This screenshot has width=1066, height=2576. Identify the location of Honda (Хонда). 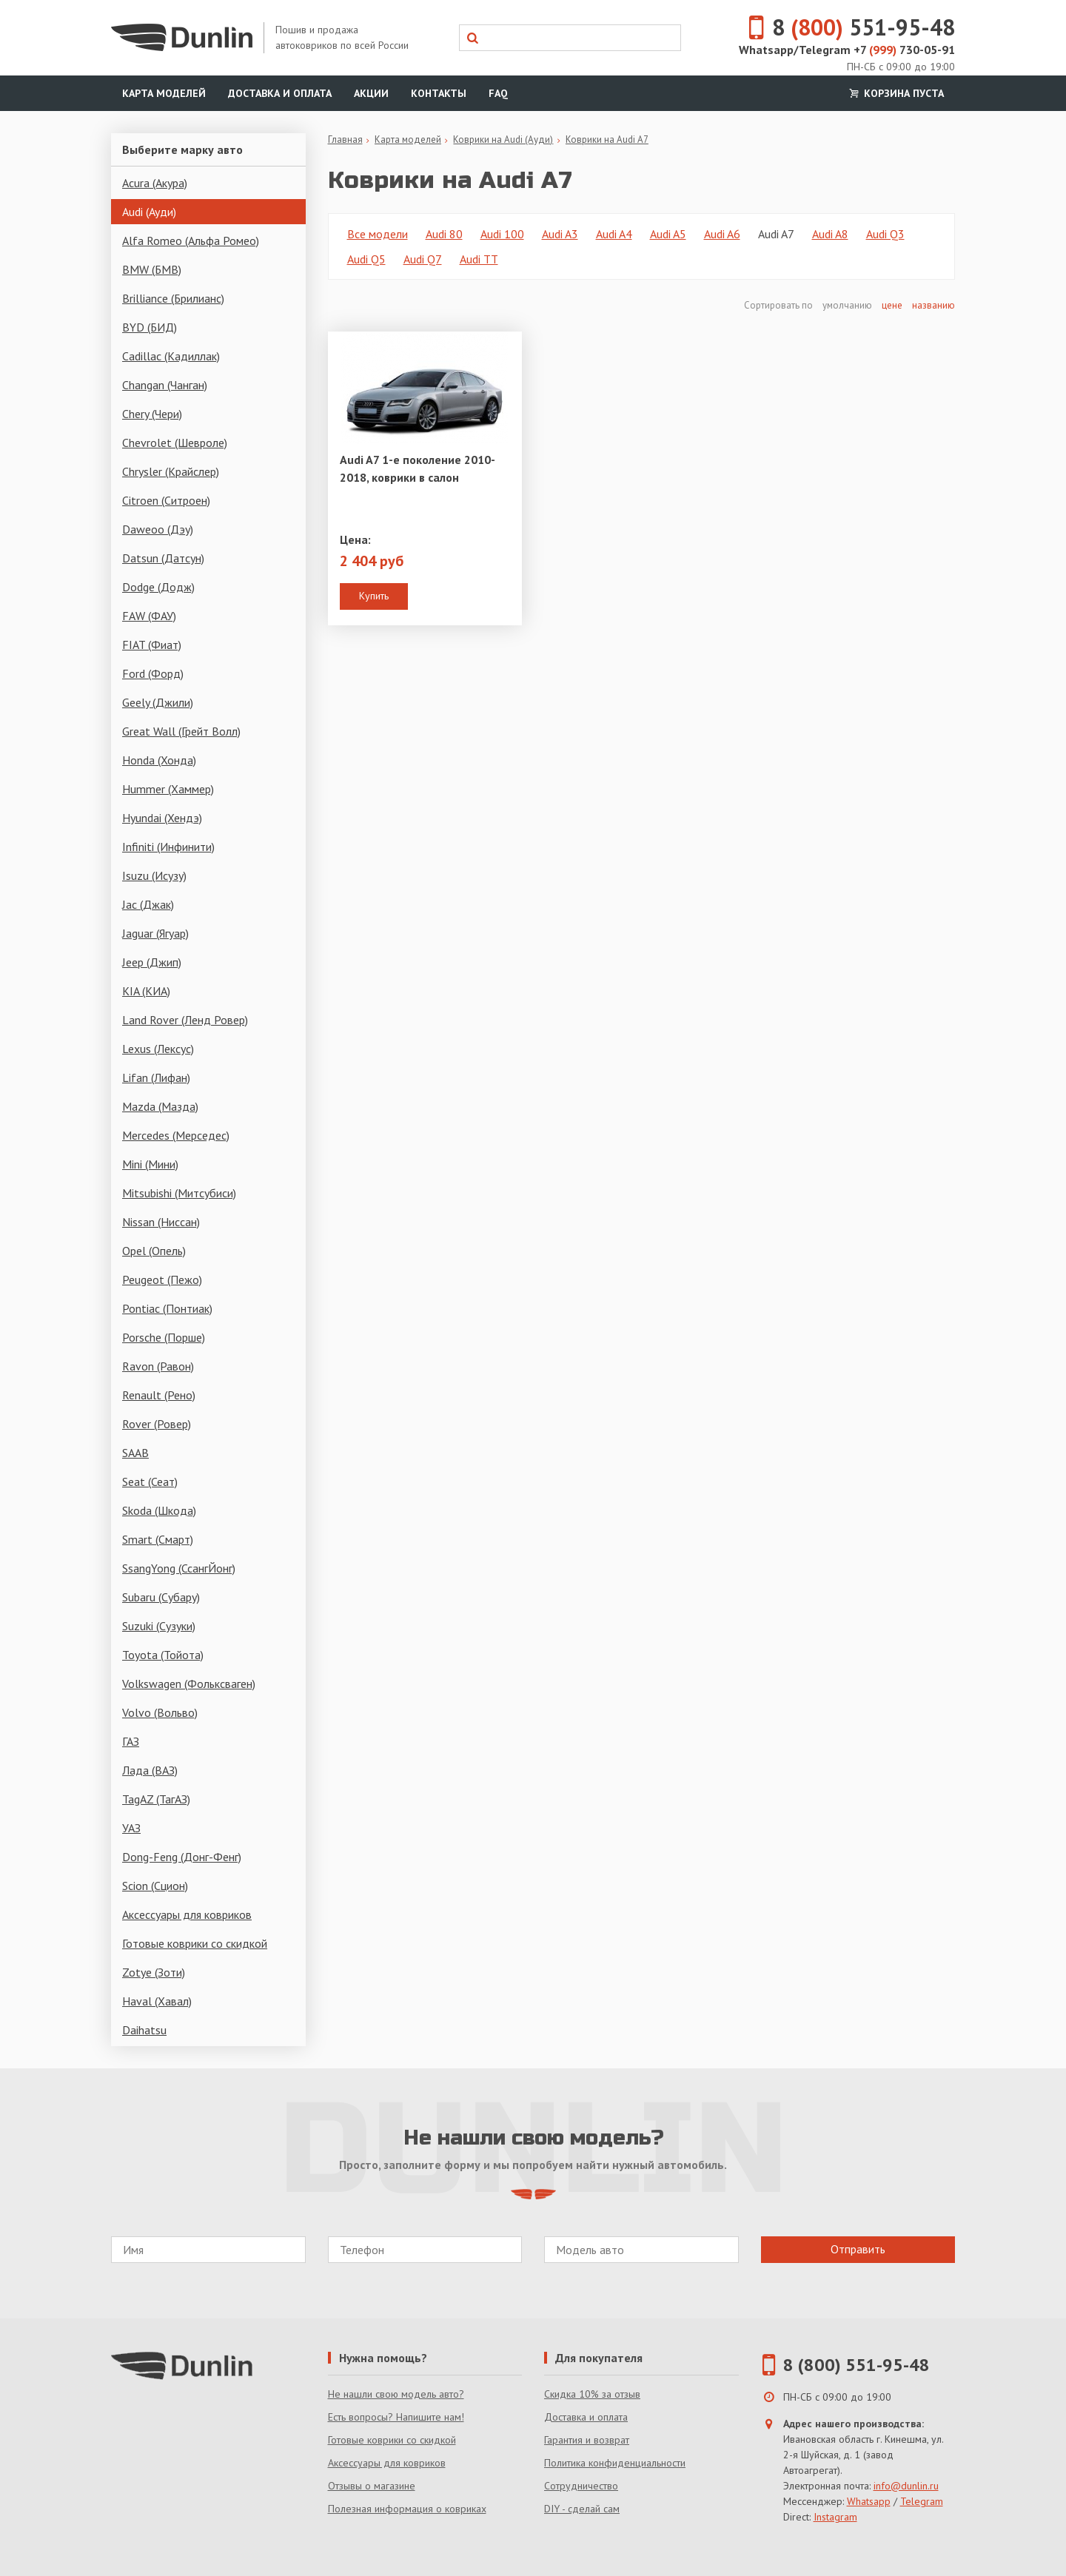
(159, 760).